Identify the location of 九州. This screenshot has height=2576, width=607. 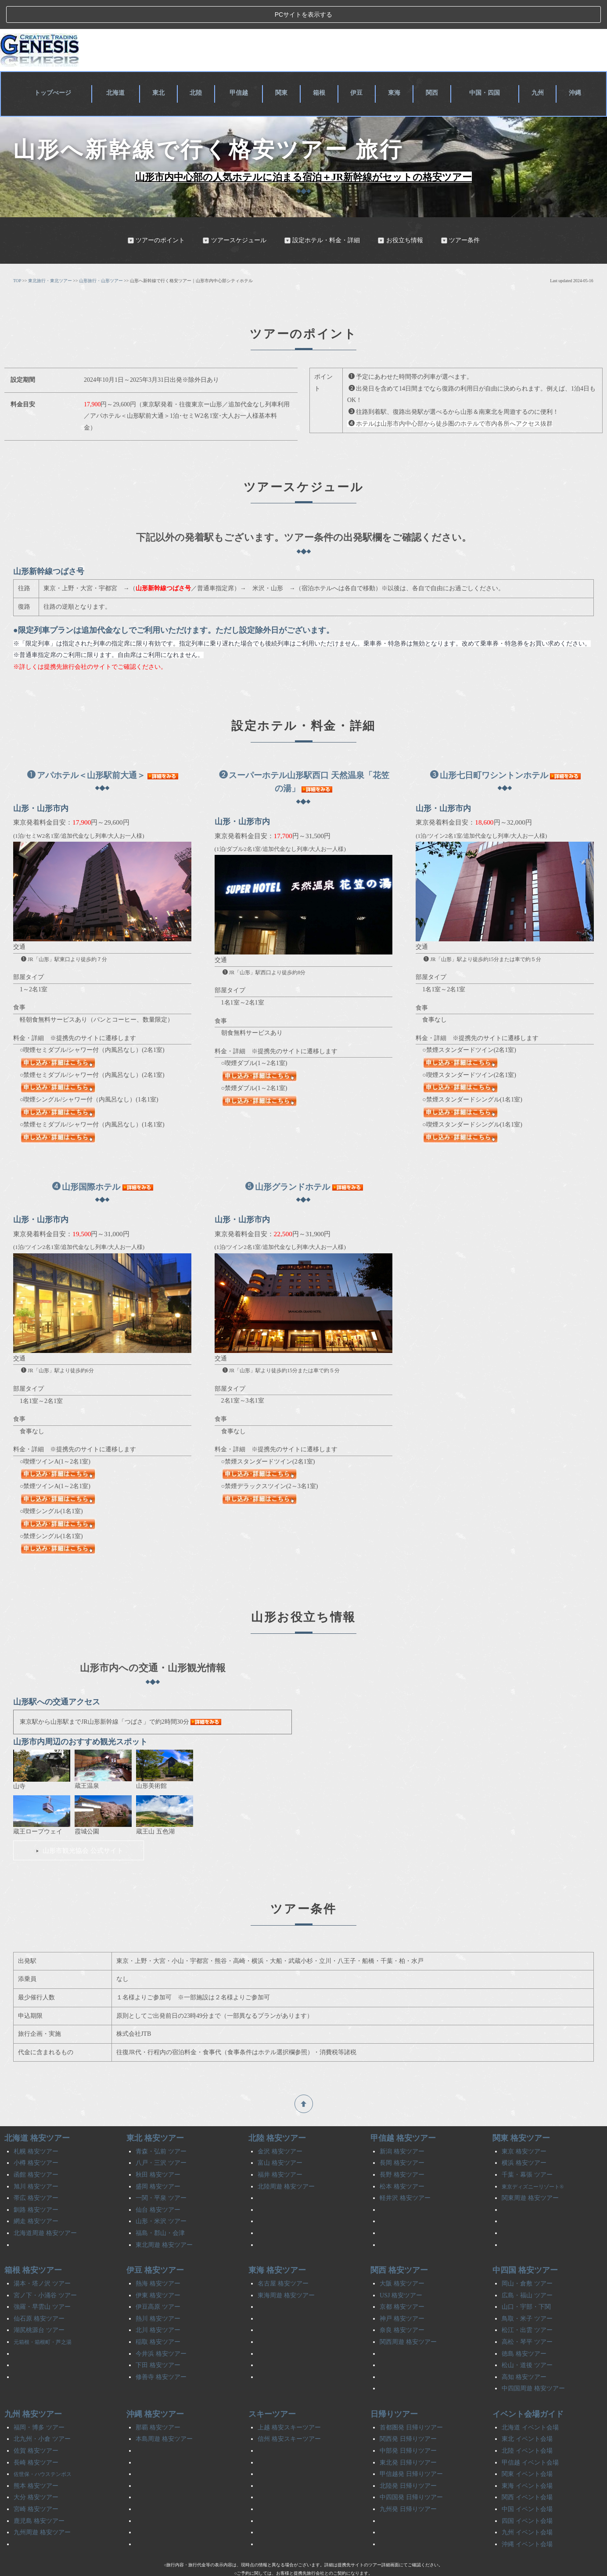
(539, 67).